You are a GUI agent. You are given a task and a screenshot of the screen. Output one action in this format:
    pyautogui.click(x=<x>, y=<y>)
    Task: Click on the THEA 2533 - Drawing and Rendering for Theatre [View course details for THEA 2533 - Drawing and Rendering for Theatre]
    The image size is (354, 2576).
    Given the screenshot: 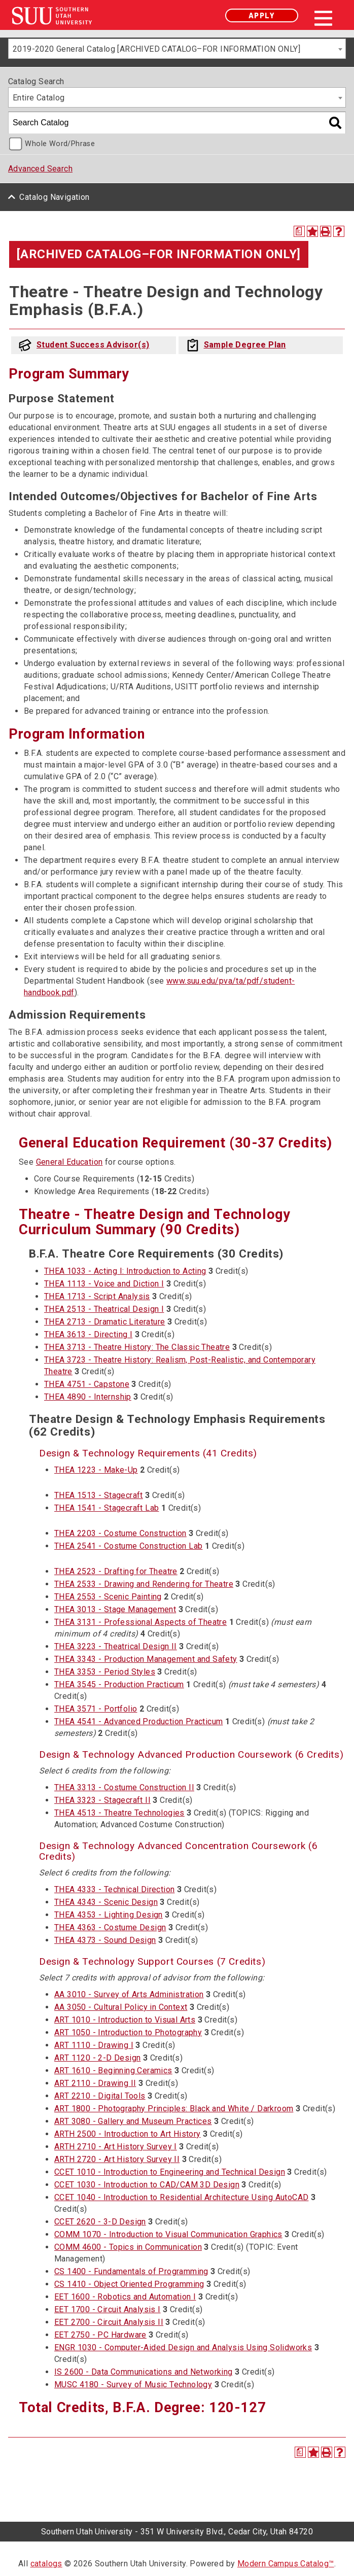 What is the action you would take?
    pyautogui.click(x=143, y=1584)
    